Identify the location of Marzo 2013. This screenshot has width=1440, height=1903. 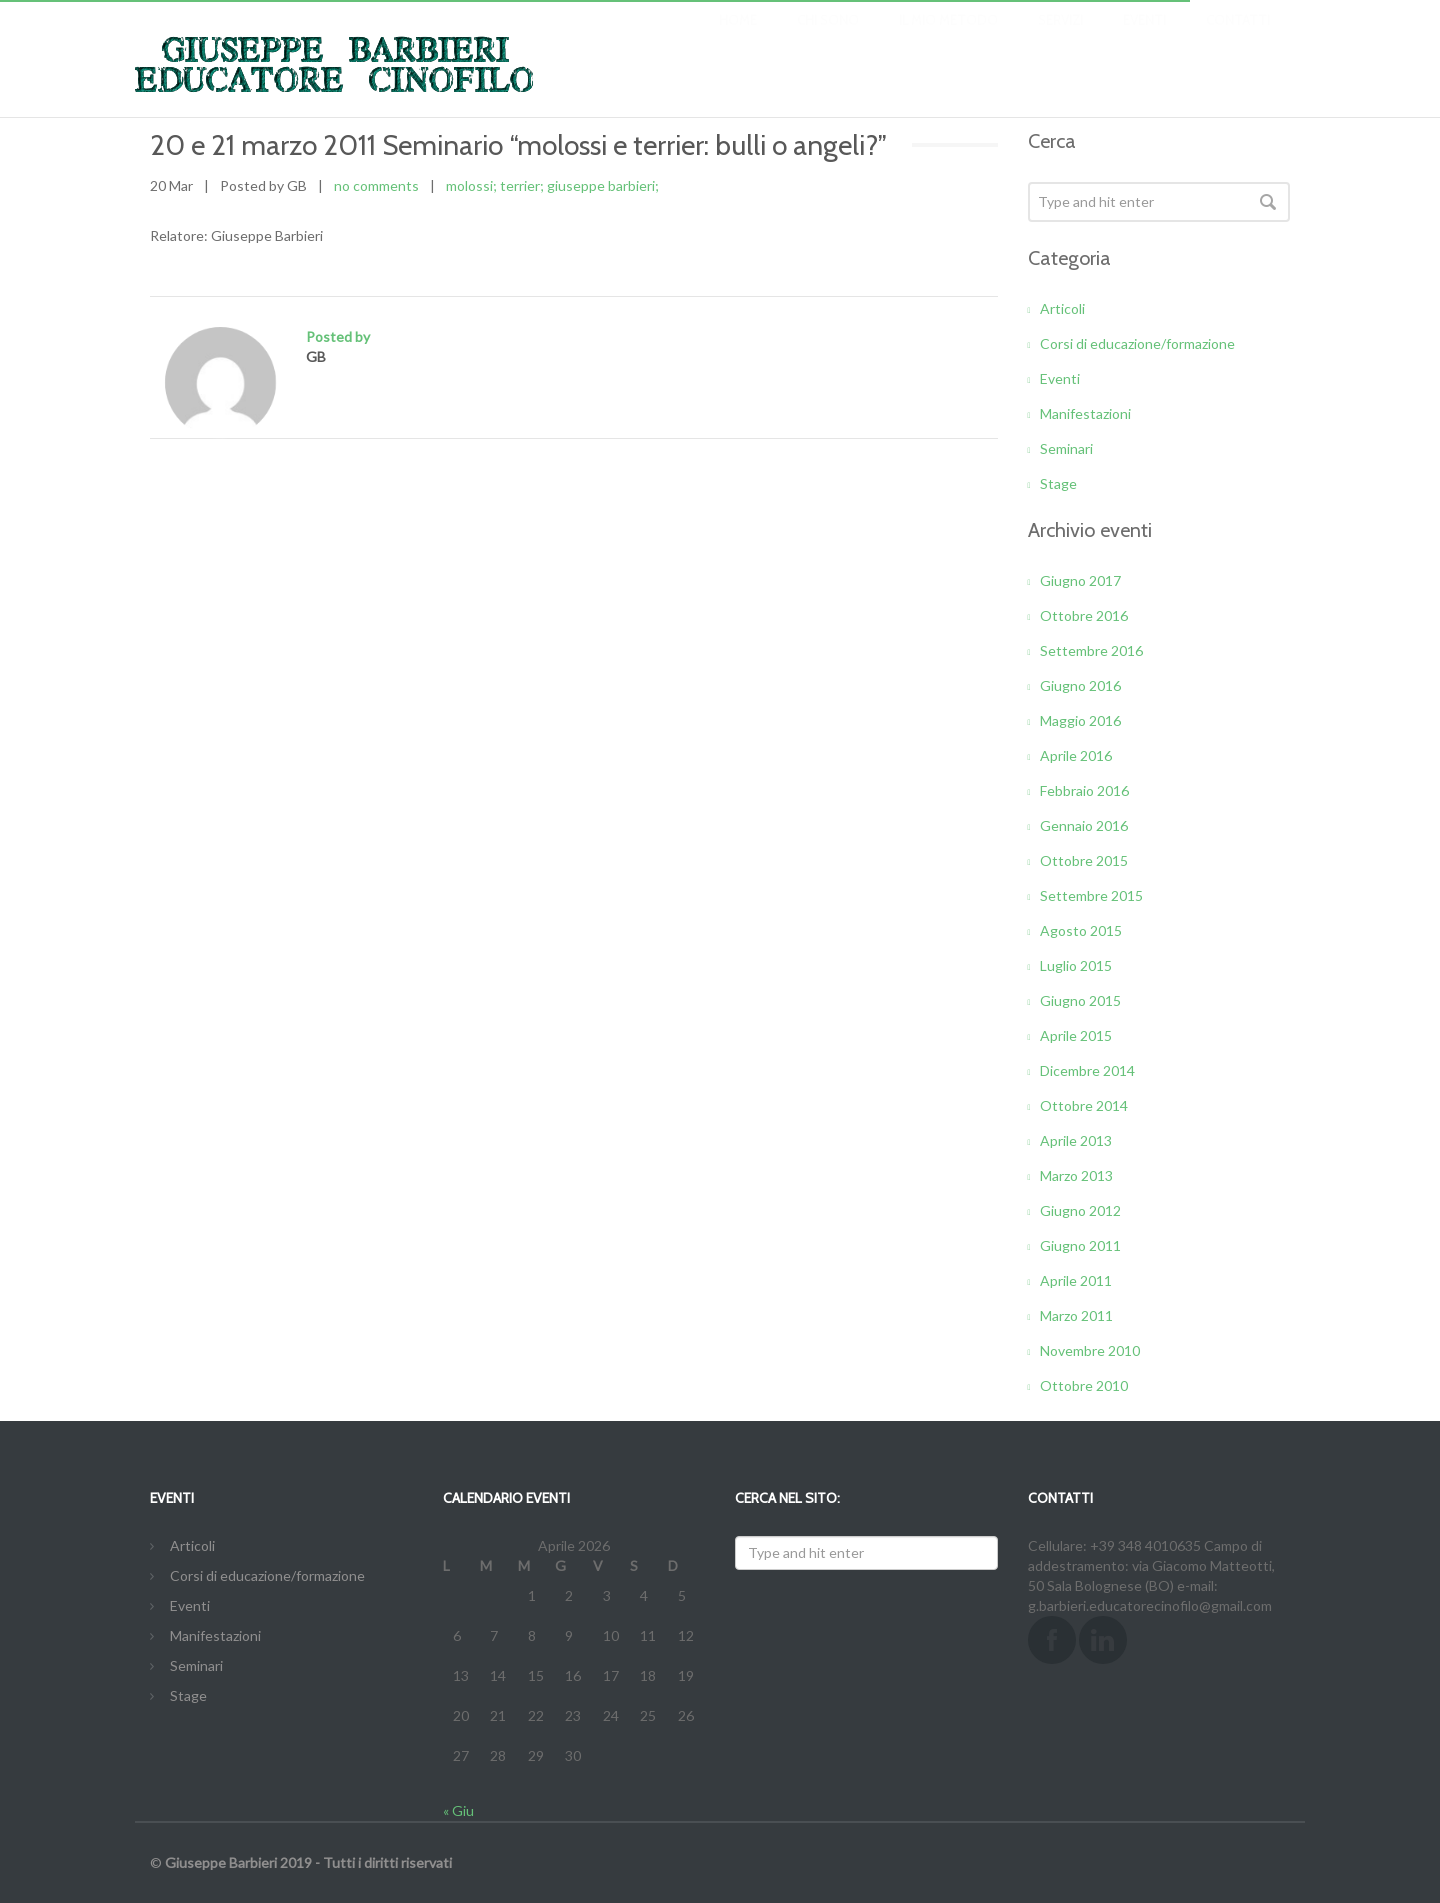
(1076, 1175).